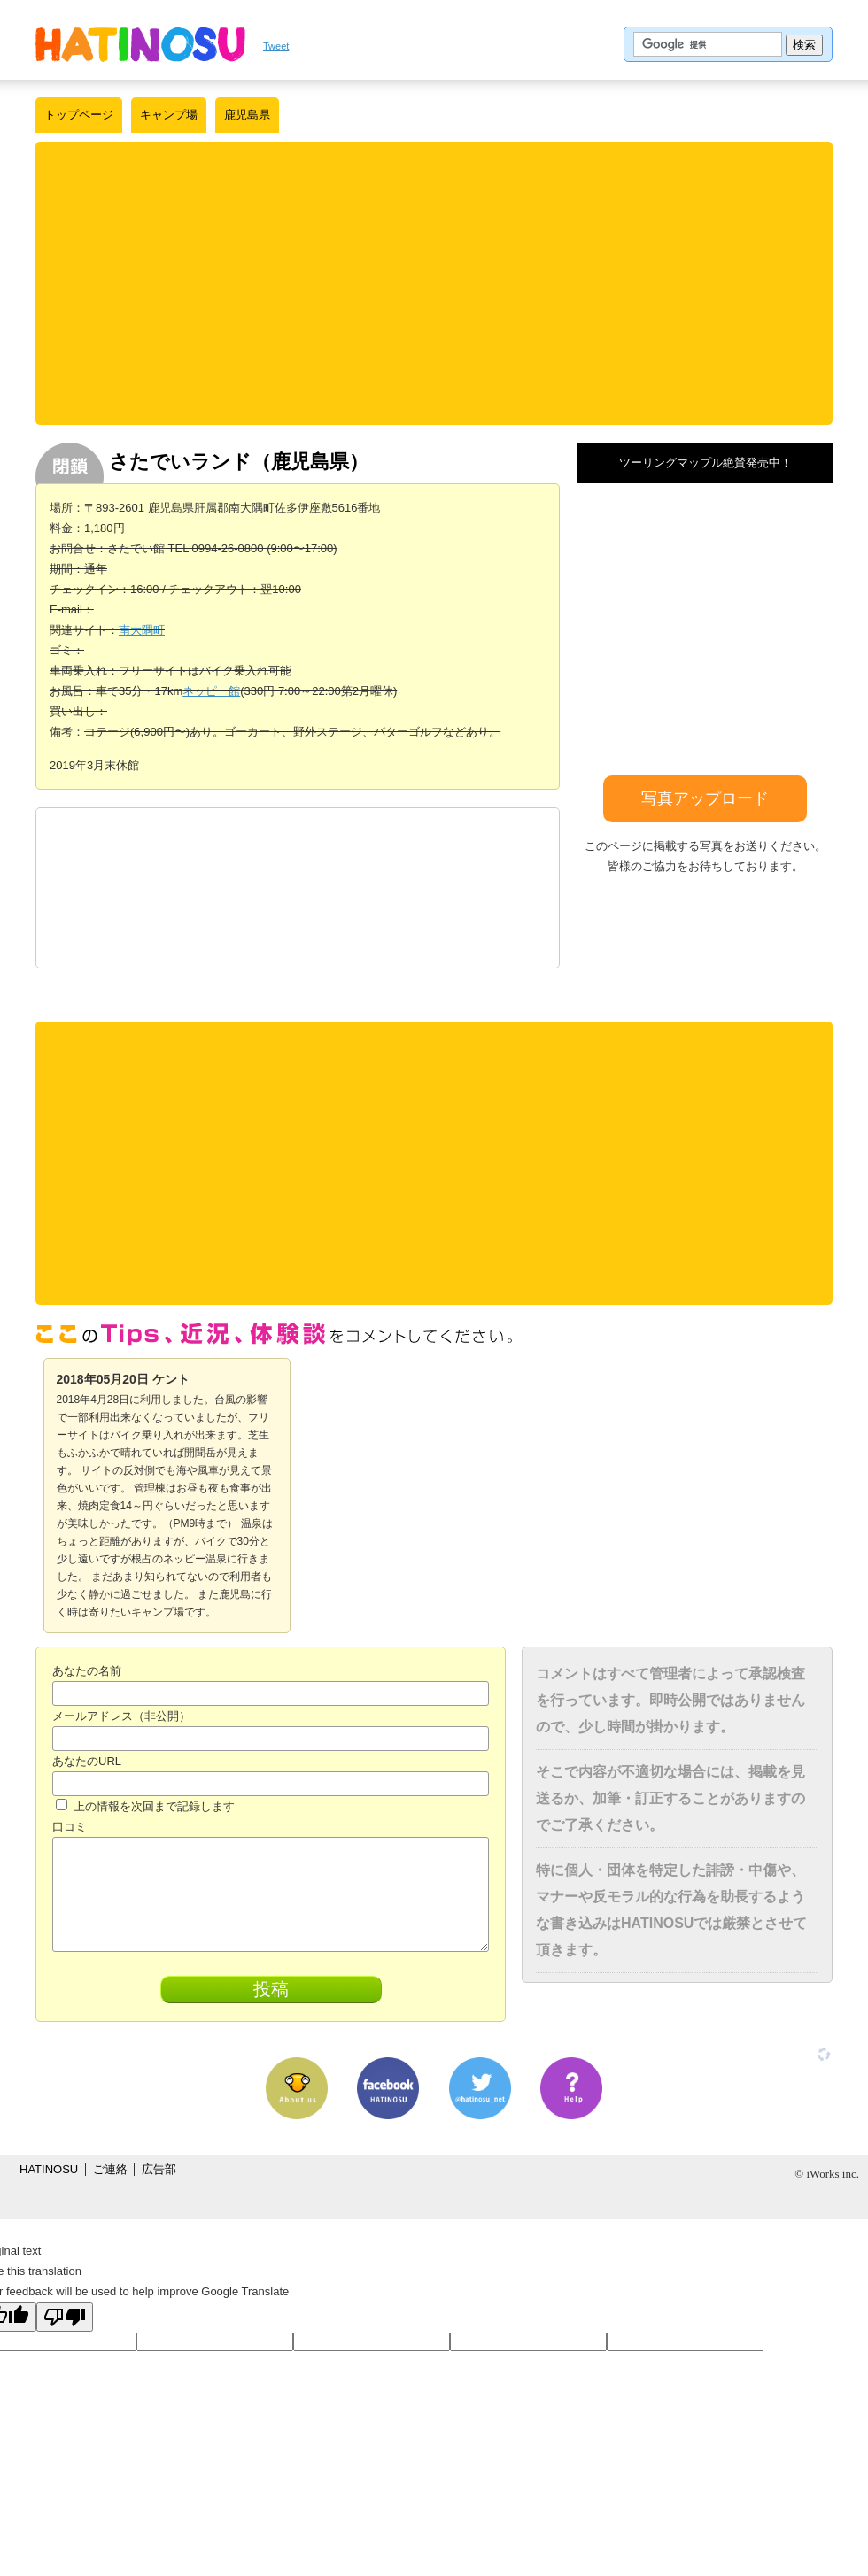 The image size is (868, 2576). Describe the element at coordinates (121, 1716) in the screenshot. I see `メールアドレス（非公開）` at that location.